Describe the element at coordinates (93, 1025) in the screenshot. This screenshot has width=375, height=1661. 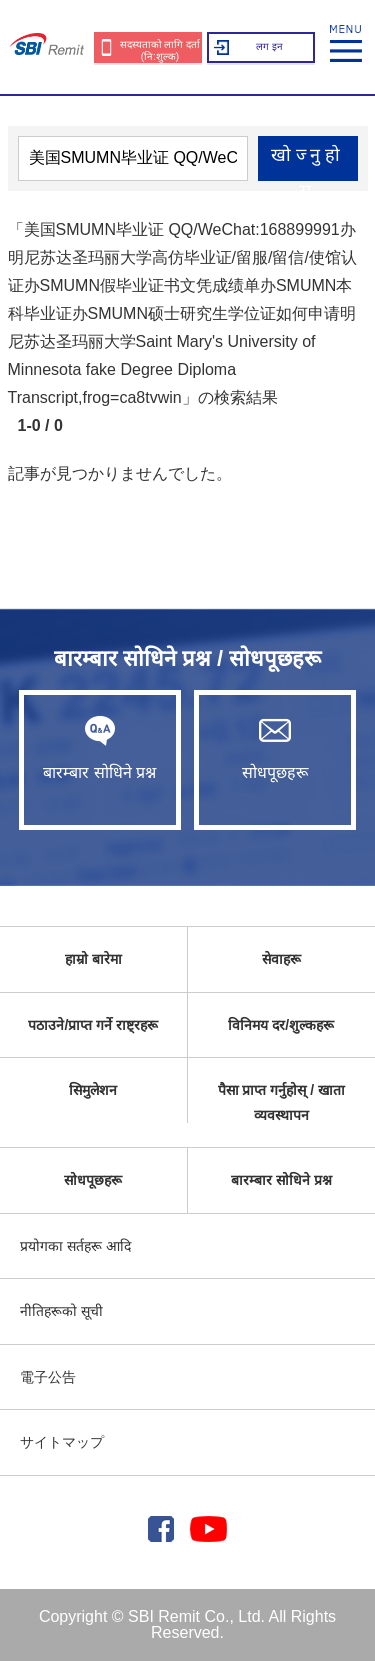
I see `पठाउने/प्राप्त गर्ने राष्ट्रहरू` at that location.